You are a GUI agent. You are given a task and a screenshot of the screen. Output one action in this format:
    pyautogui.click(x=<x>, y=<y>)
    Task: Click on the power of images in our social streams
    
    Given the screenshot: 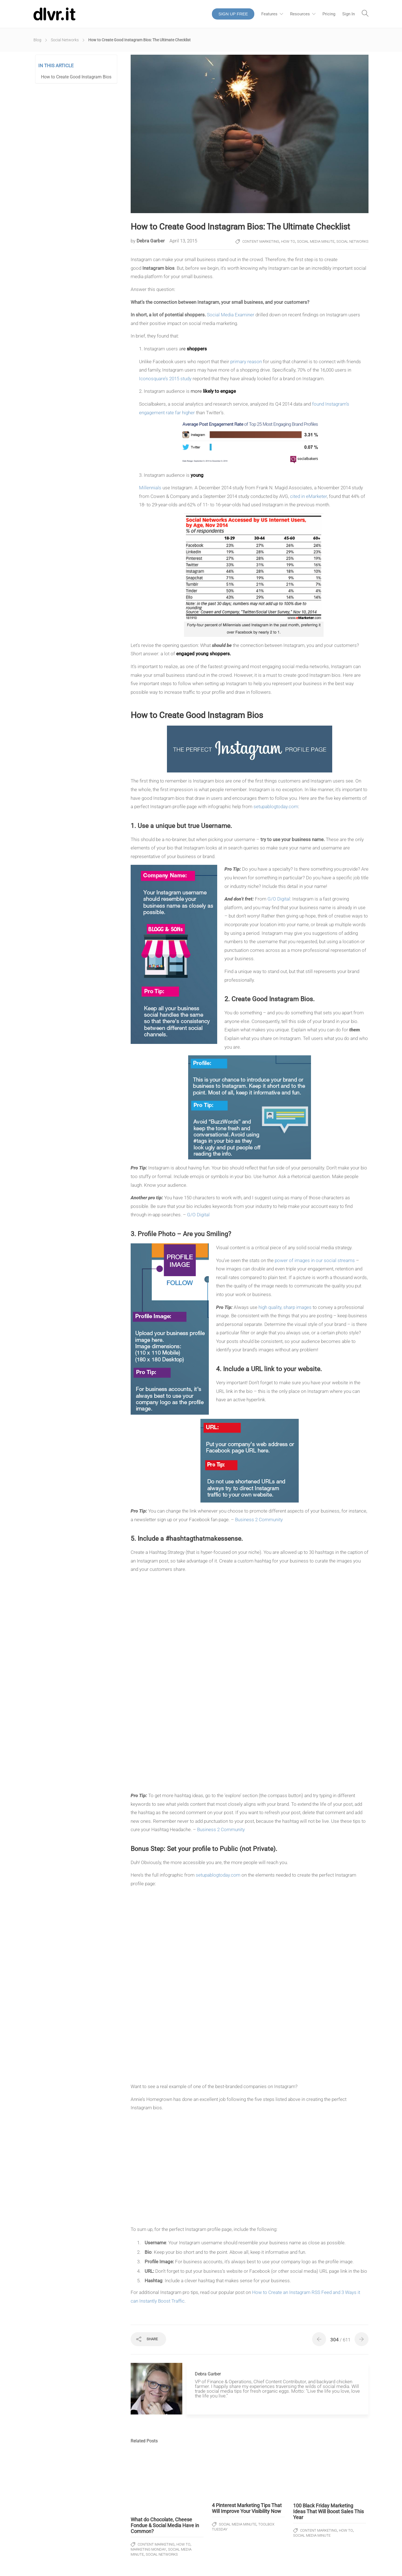 What is the action you would take?
    pyautogui.click(x=315, y=1260)
    